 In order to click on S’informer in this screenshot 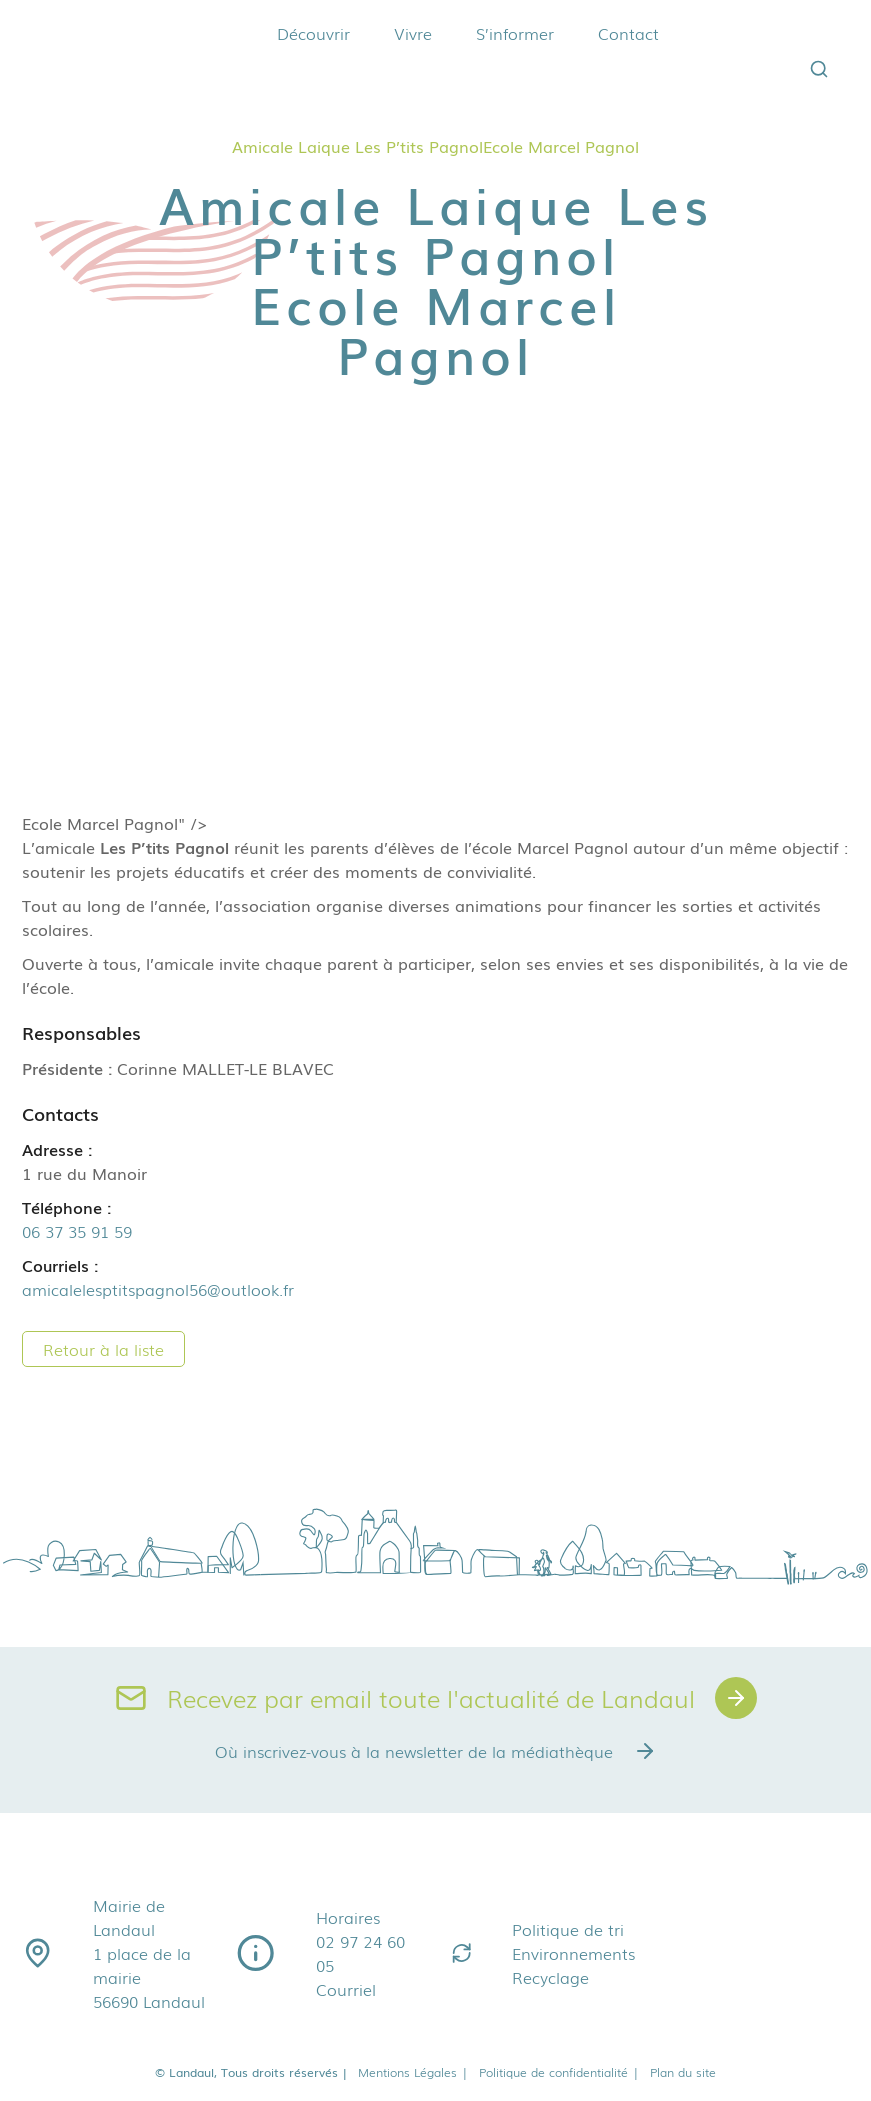, I will do `click(515, 33)`.